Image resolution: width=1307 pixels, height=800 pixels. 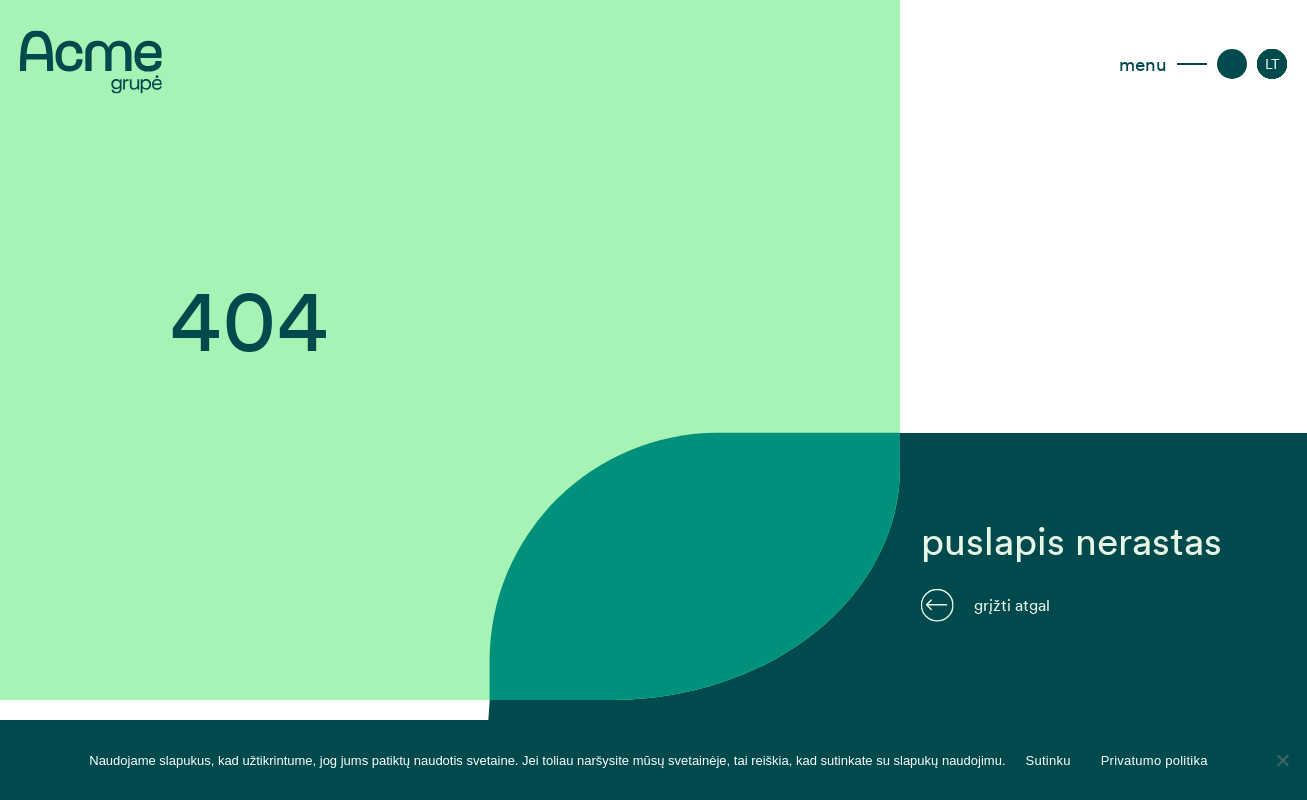 I want to click on [Disagree], so click(x=1282, y=760).